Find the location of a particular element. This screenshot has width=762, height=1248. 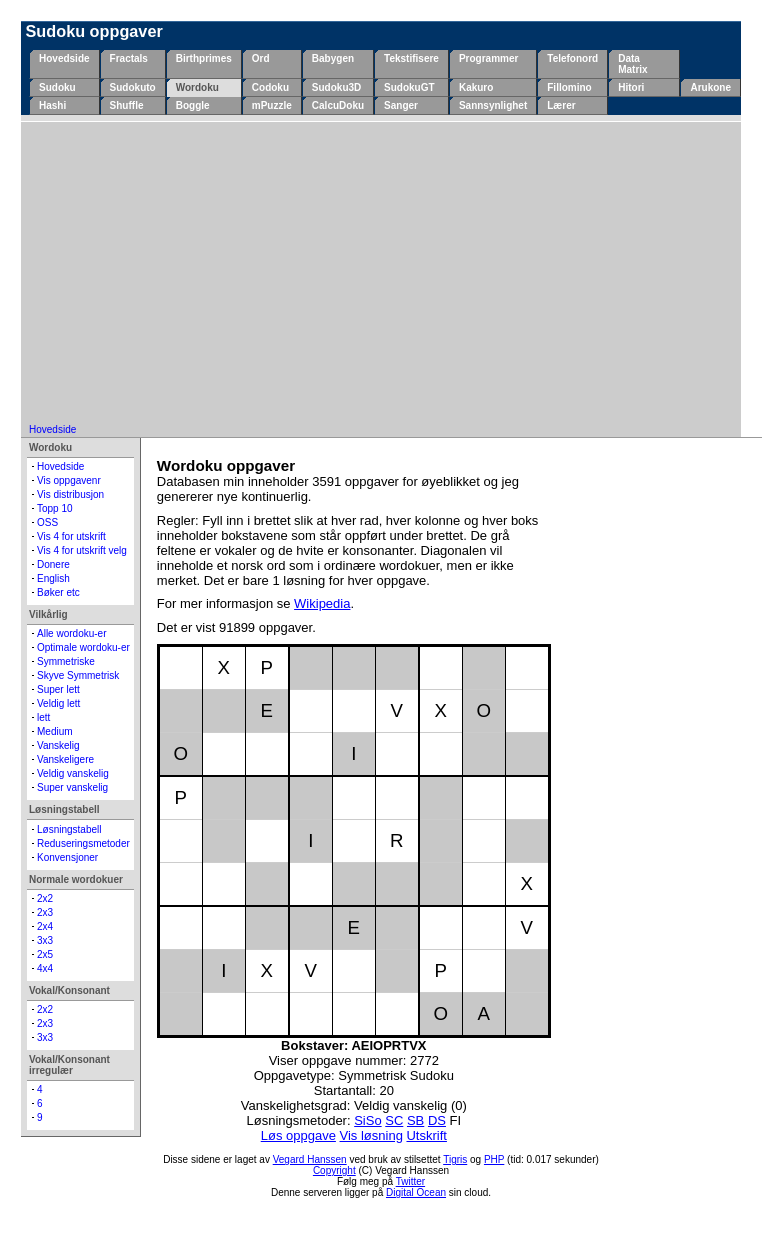

2x3 is located at coordinates (45, 912).